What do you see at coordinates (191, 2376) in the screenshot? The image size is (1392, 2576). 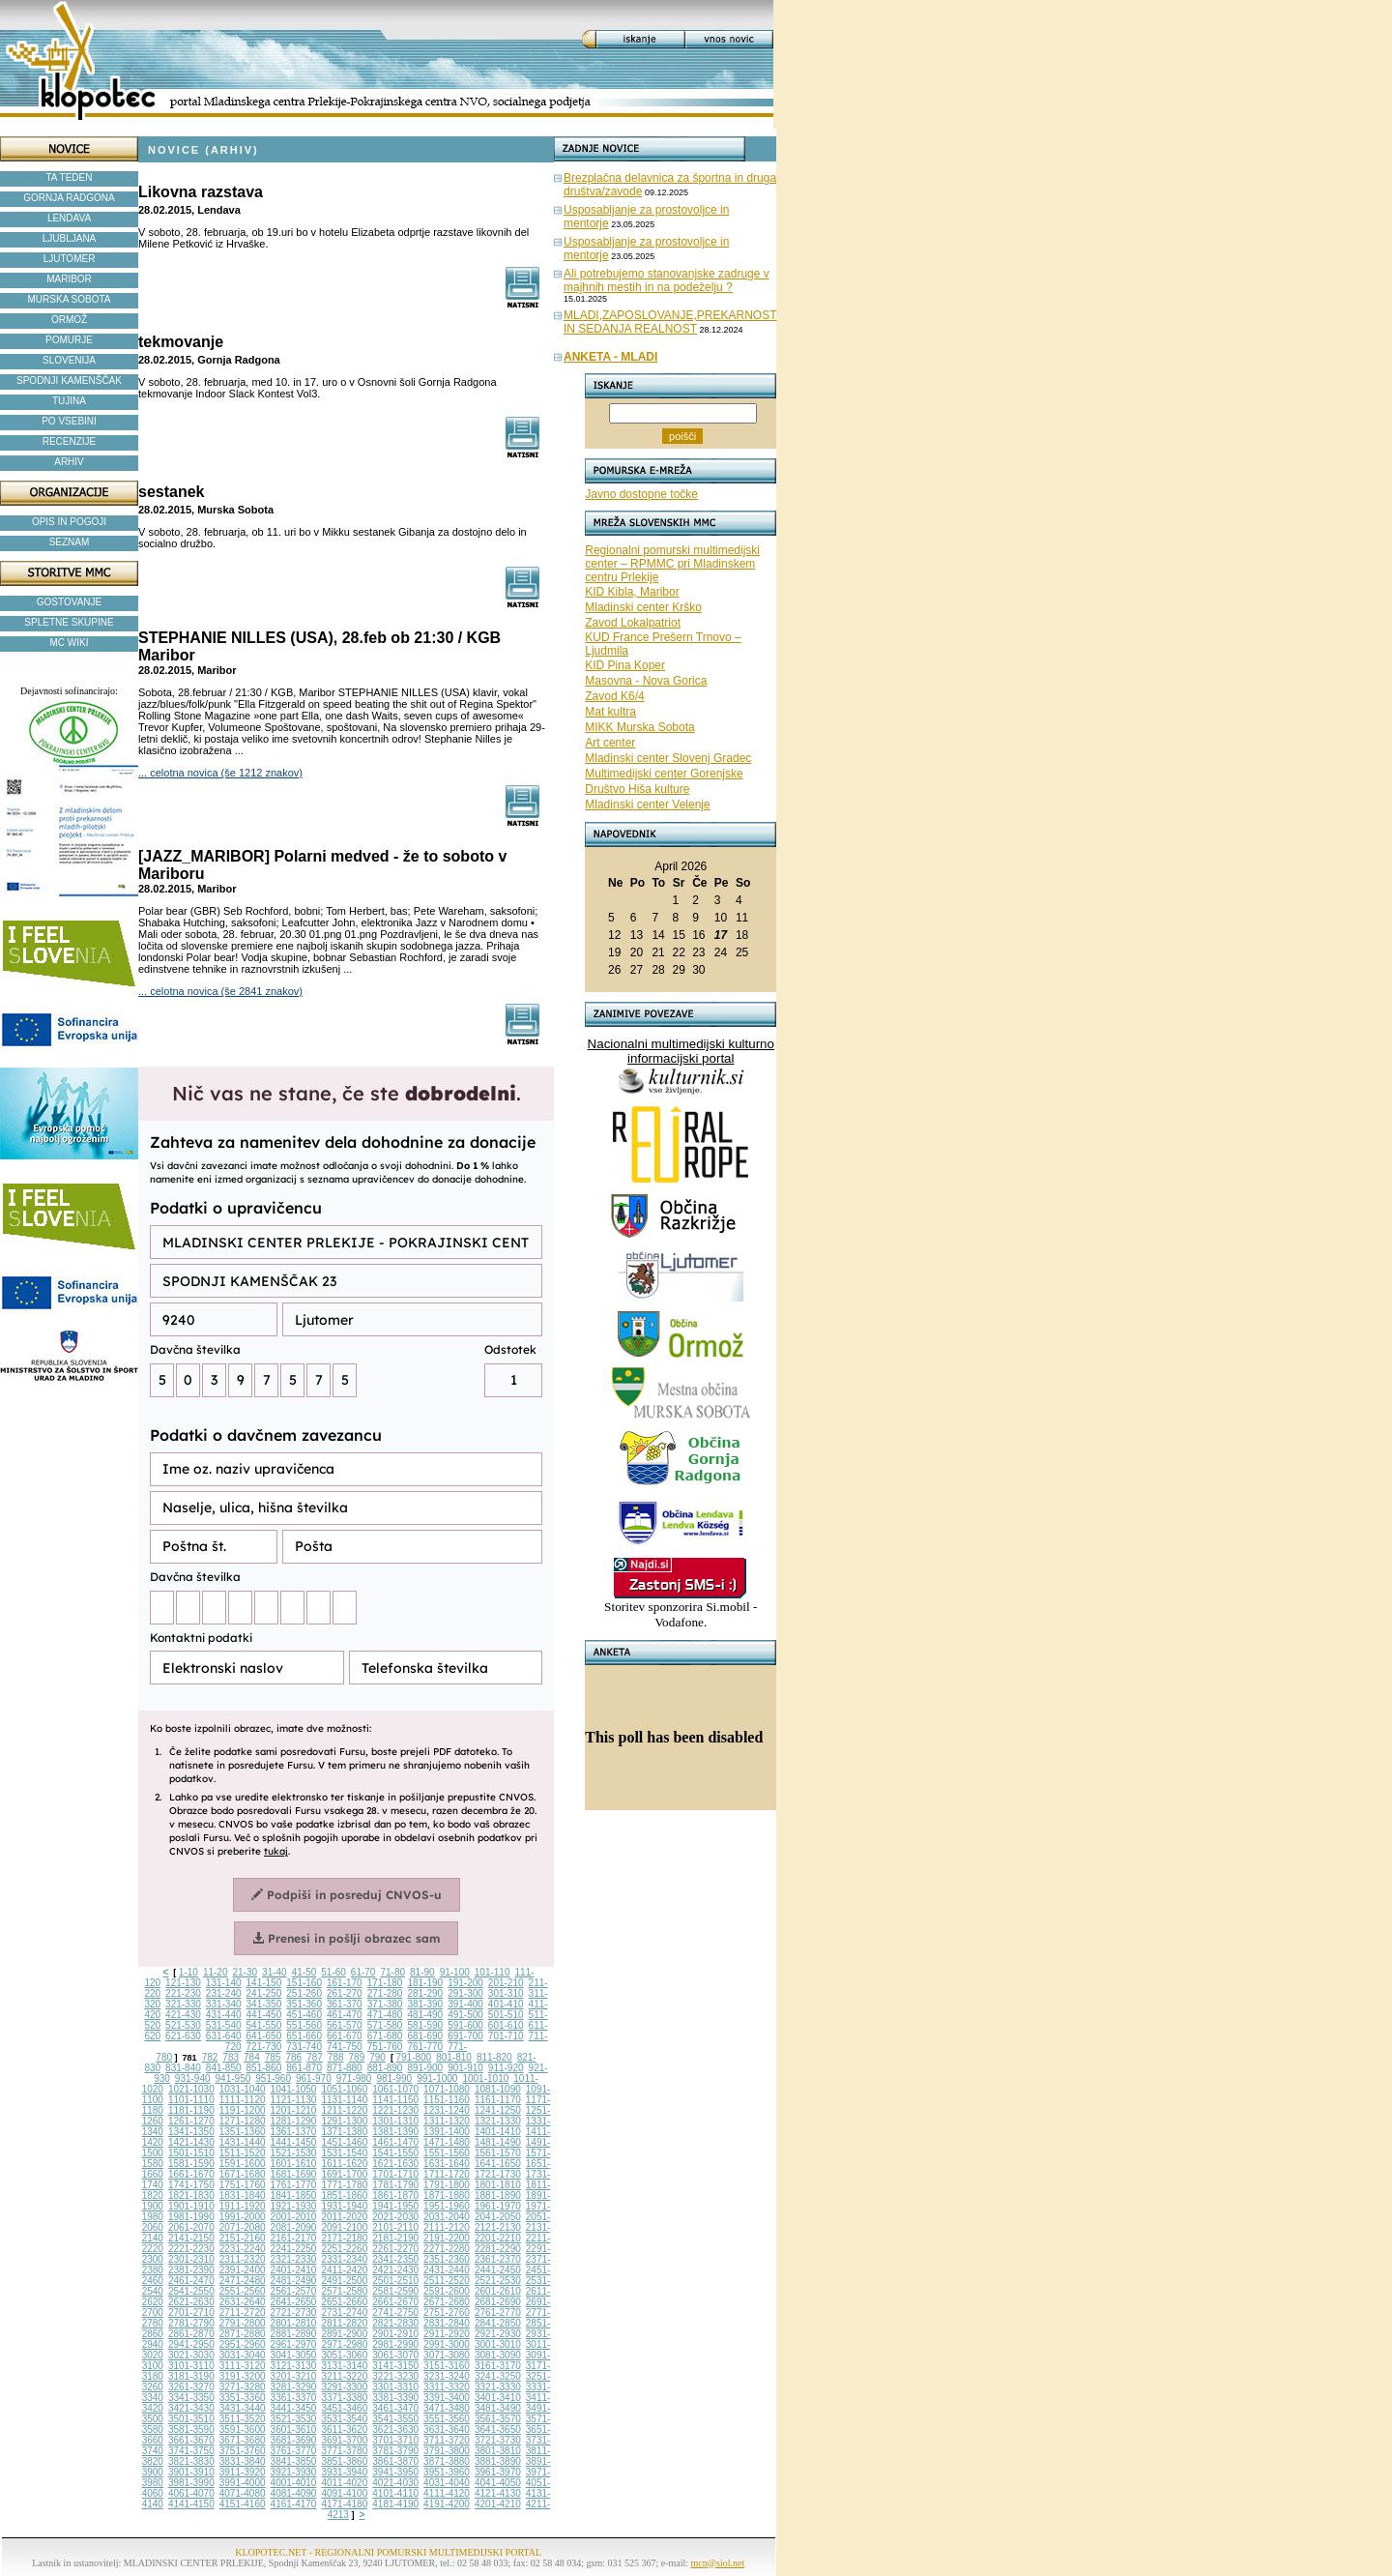 I see `3181-3190` at bounding box center [191, 2376].